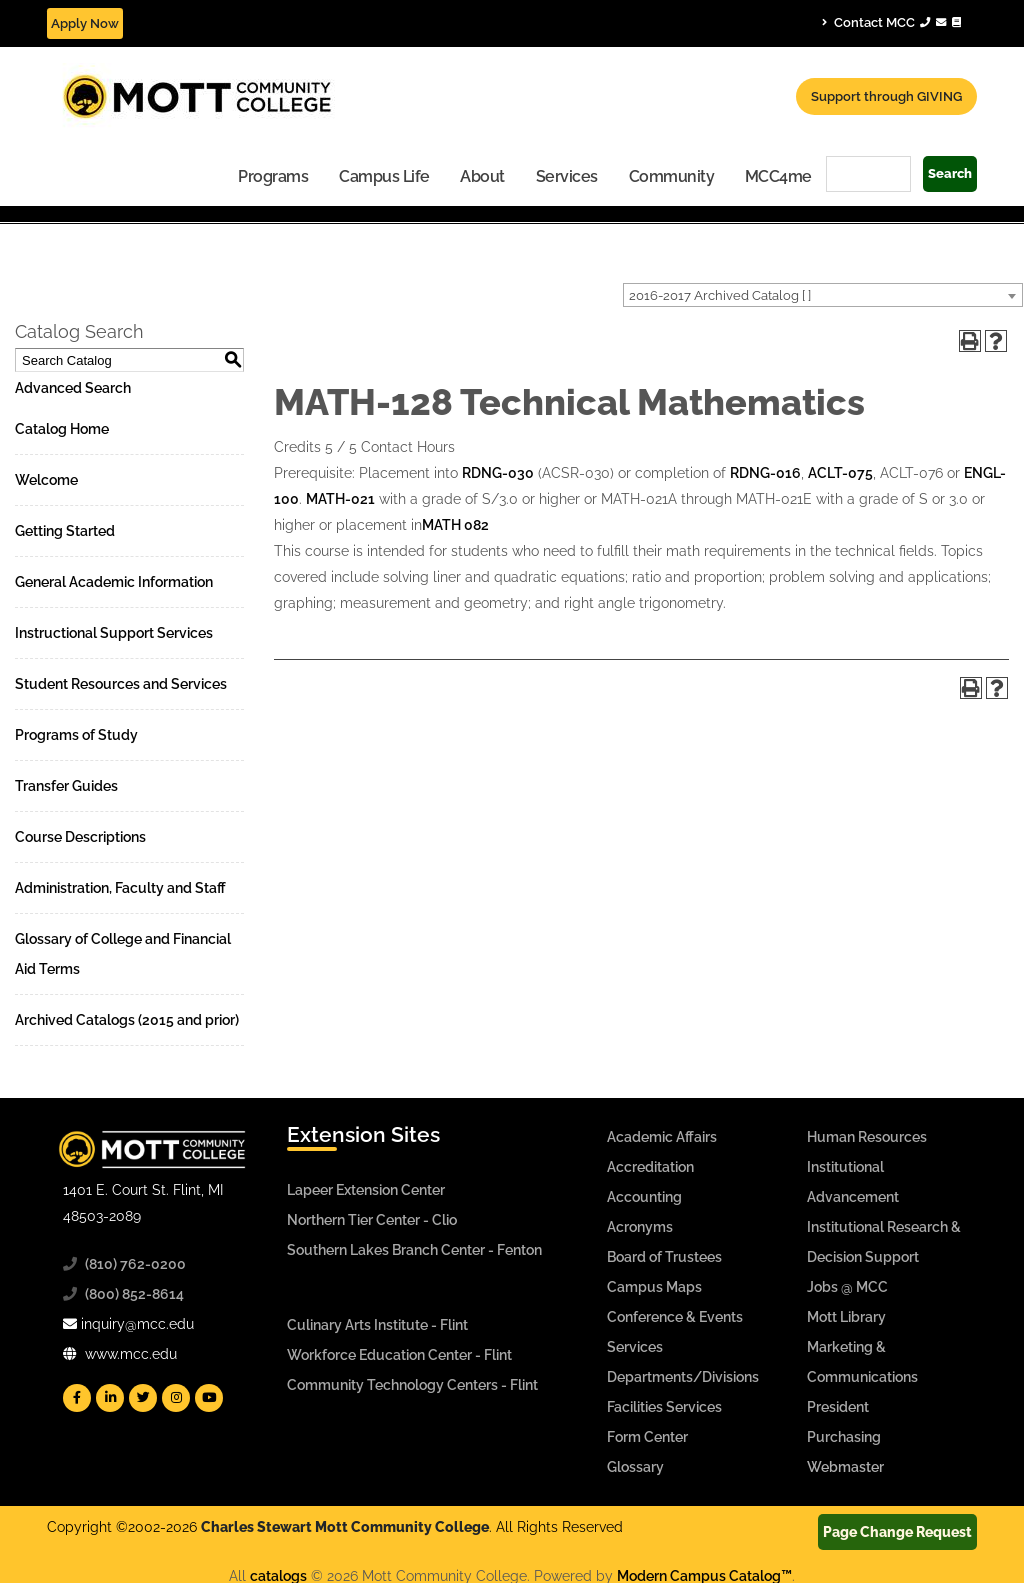  Describe the element at coordinates (412, 1385) in the screenshot. I see `Community Technology Centers - Flint` at that location.